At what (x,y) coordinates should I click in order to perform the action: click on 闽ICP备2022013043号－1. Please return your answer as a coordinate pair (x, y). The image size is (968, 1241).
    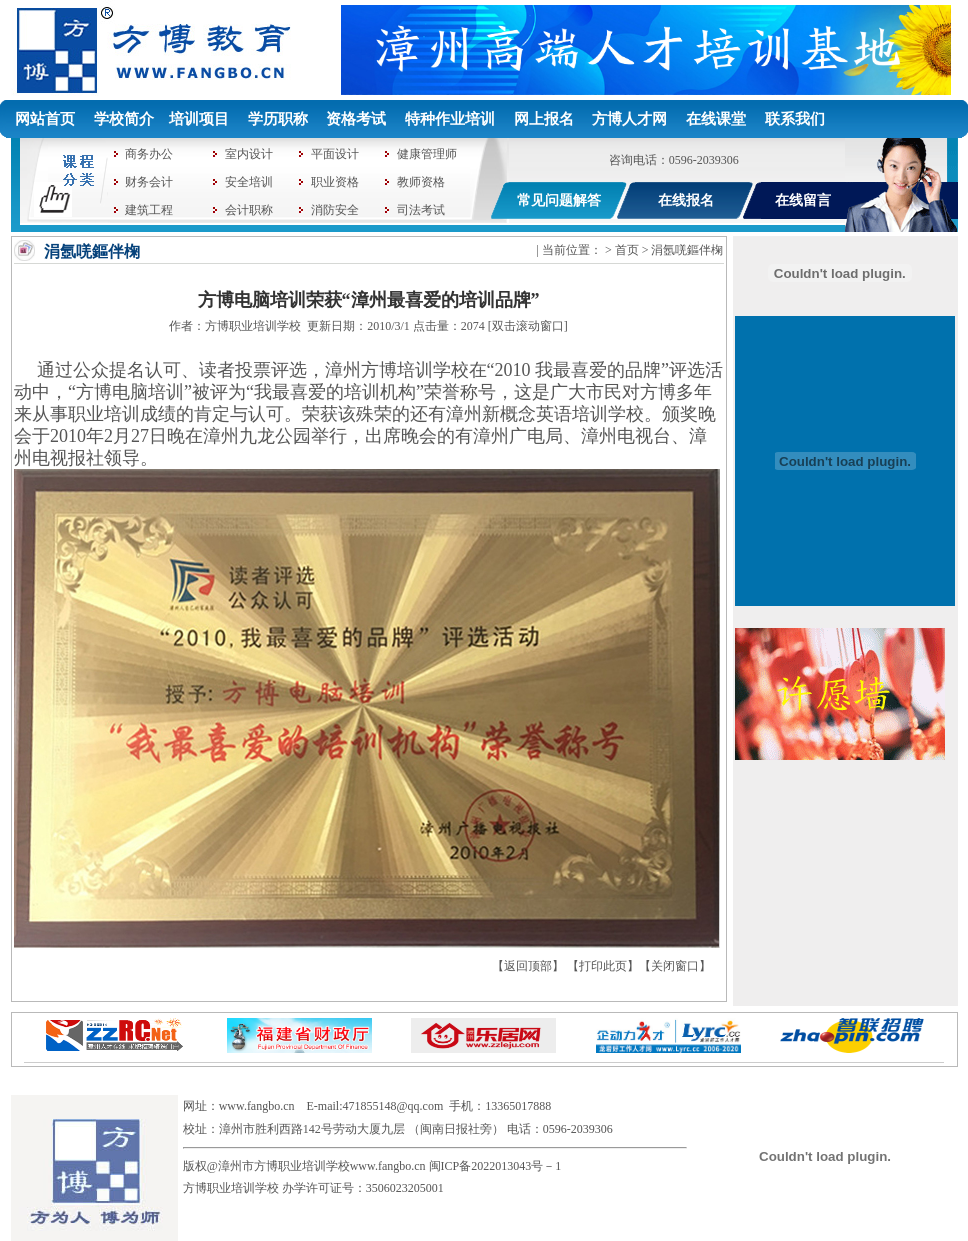
    Looking at the image, I should click on (495, 1166).